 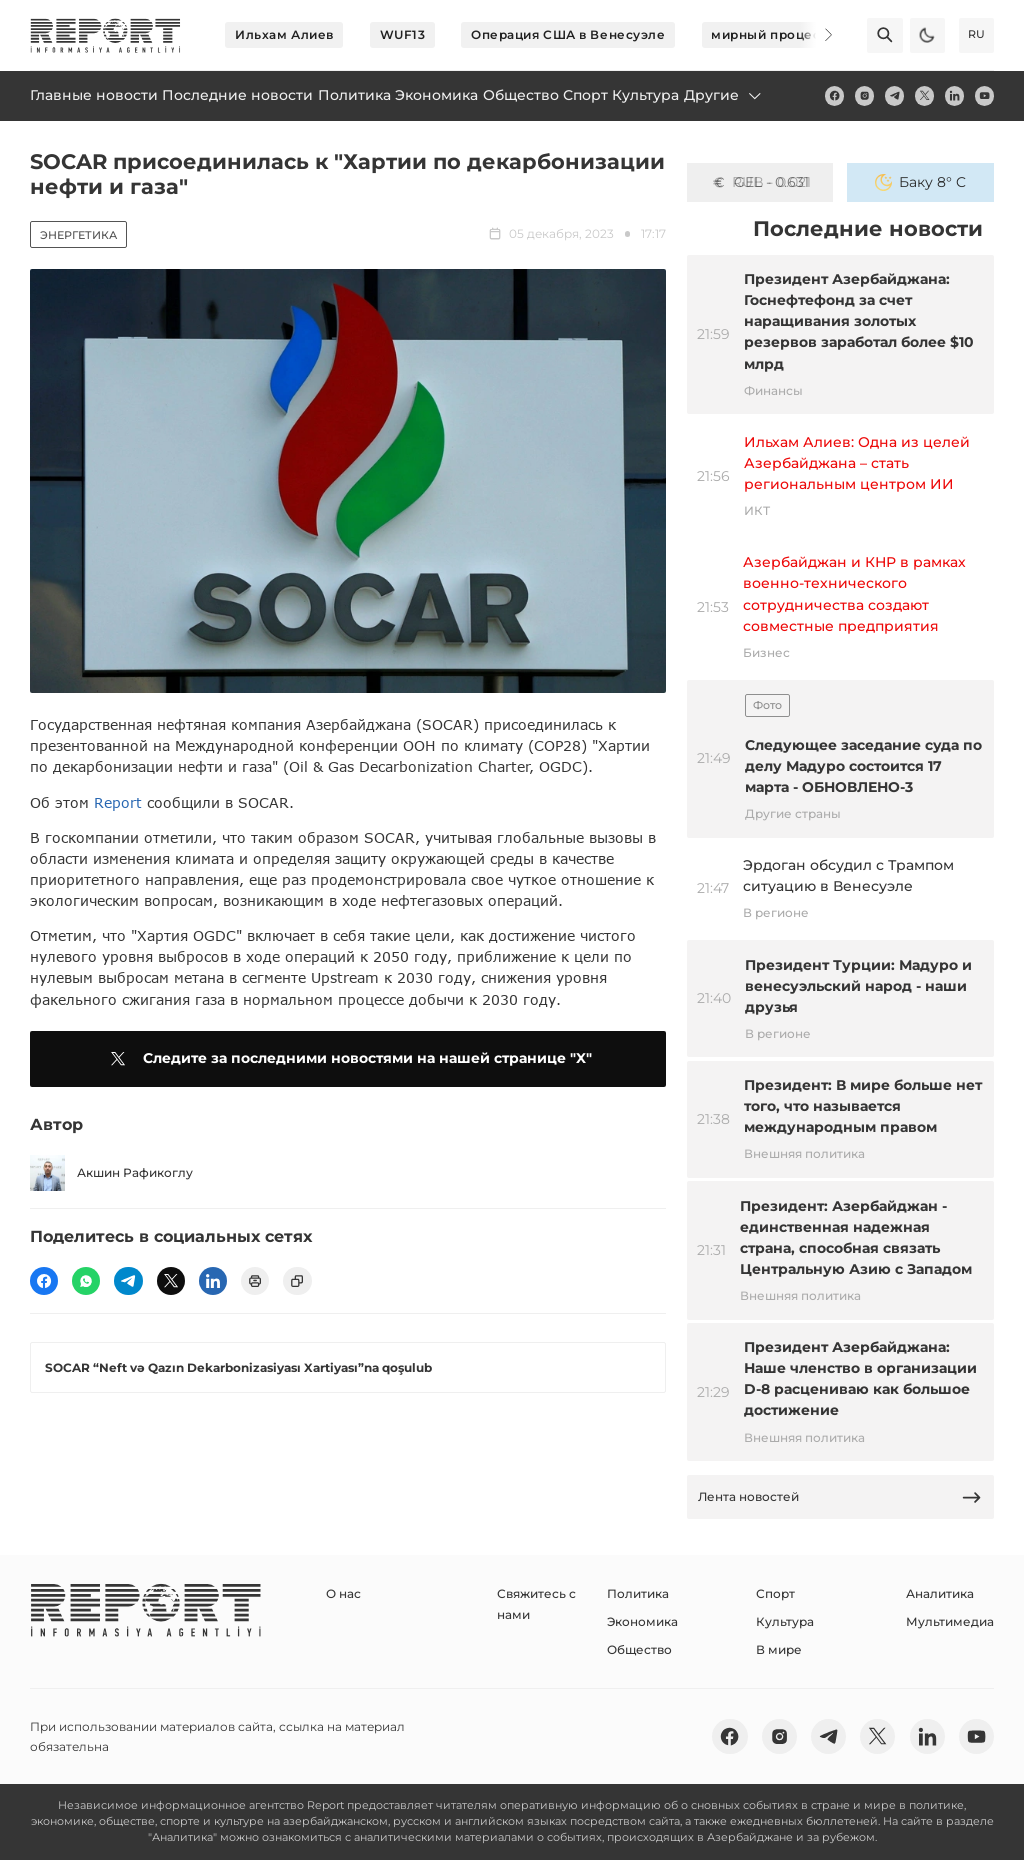 I want to click on [copy], so click(x=297, y=1281).